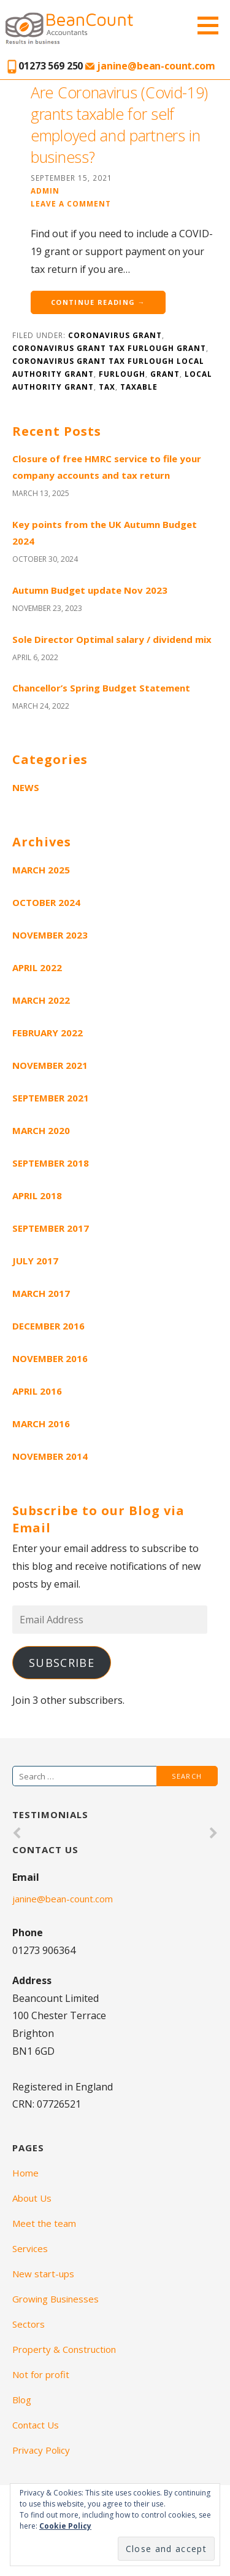  What do you see at coordinates (71, 203) in the screenshot?
I see `Leave a comment` at bounding box center [71, 203].